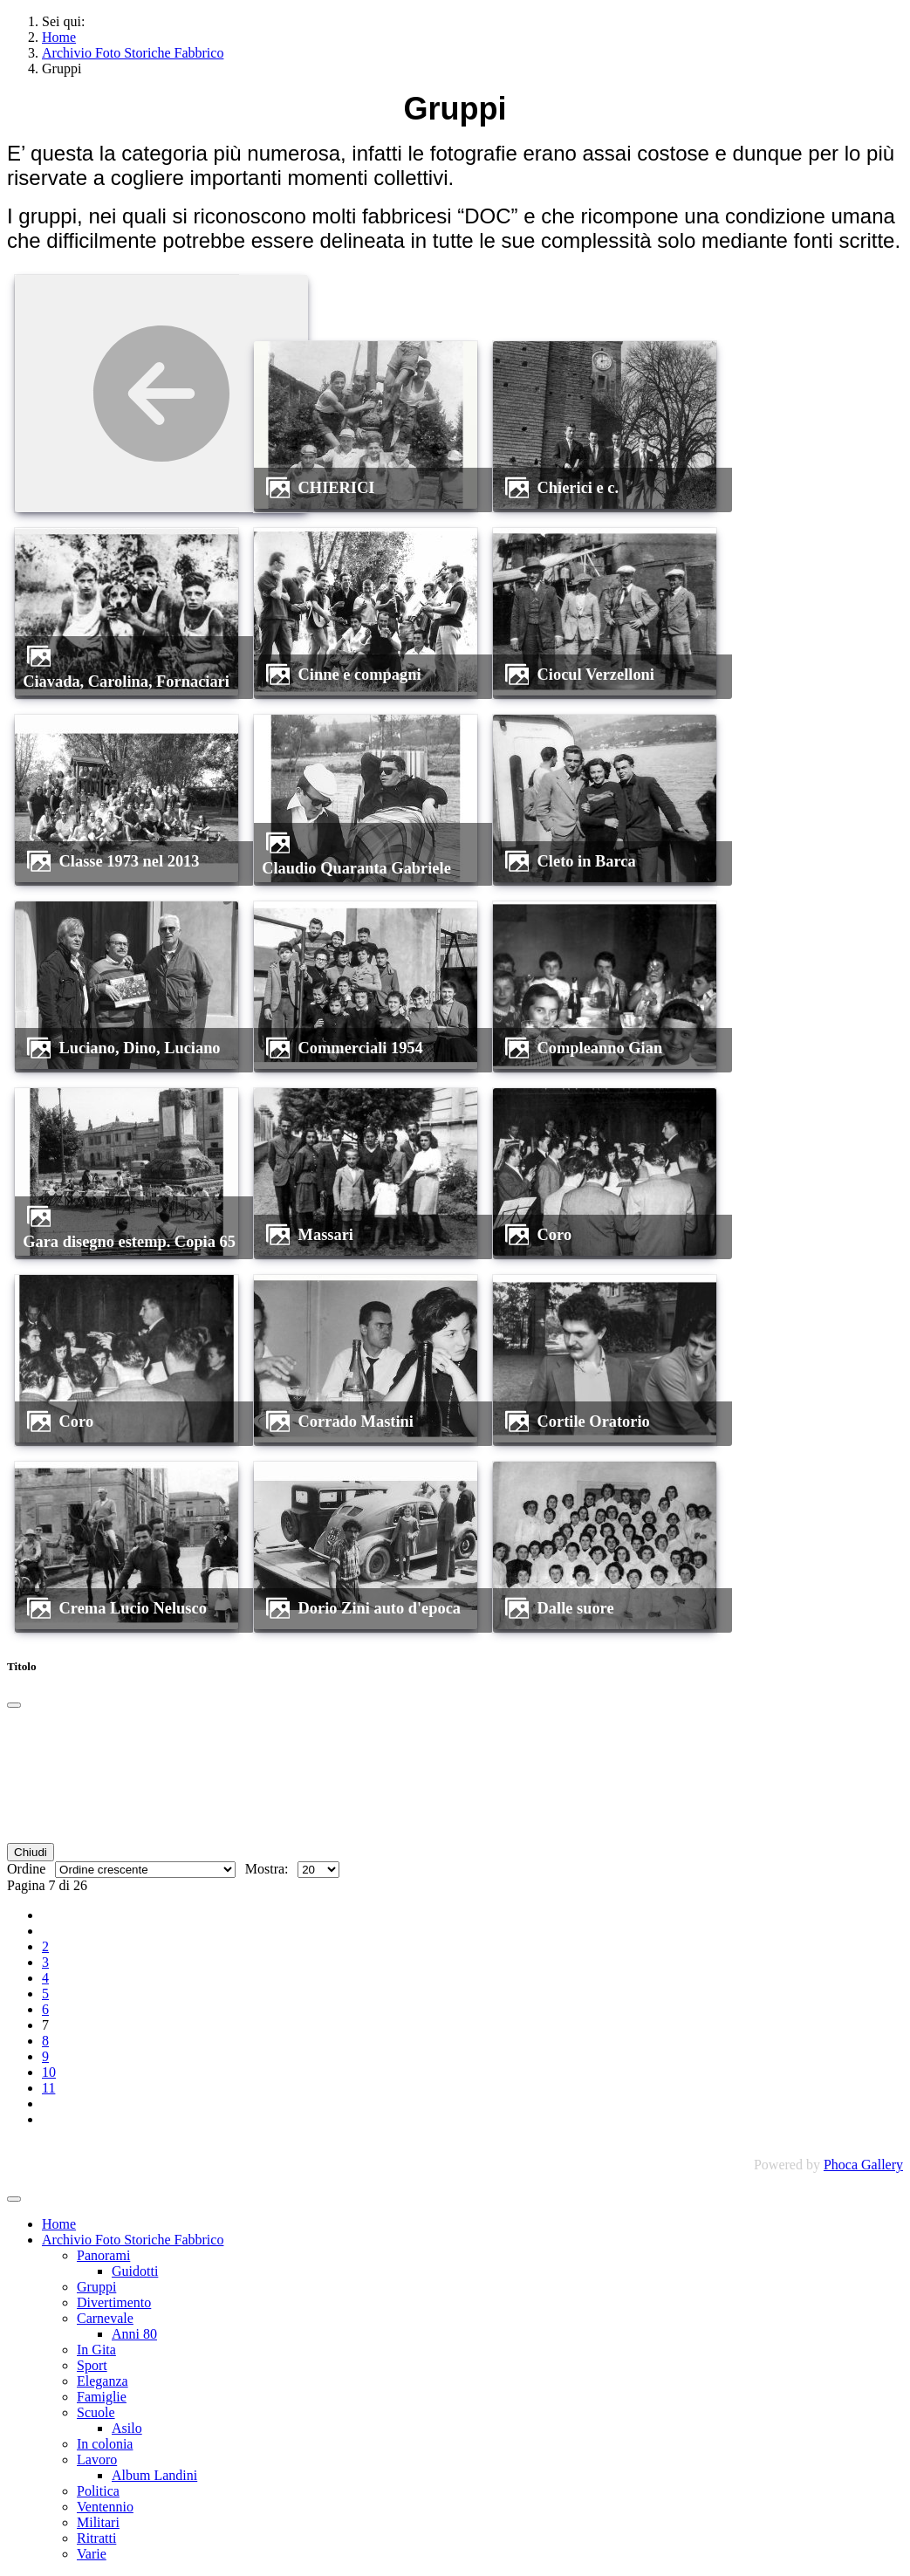 This screenshot has width=910, height=2576. I want to click on In Gita, so click(96, 2349).